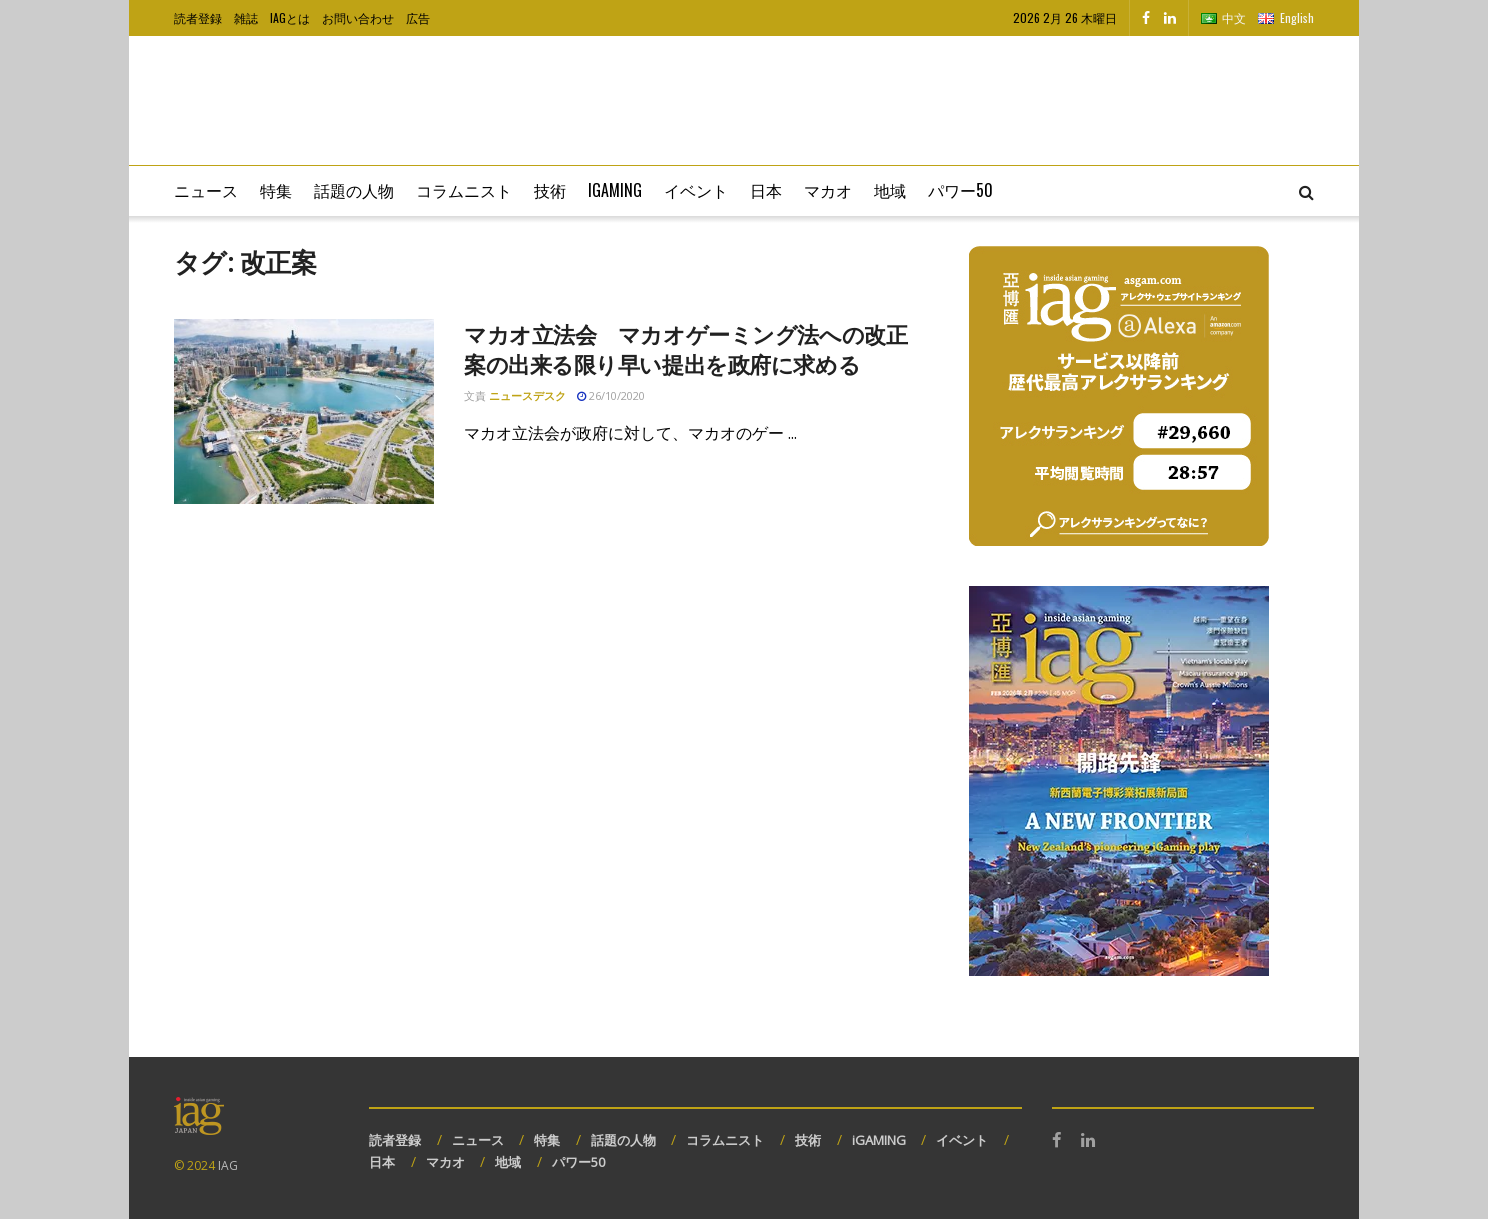 The width and height of the screenshot is (1488, 1219). What do you see at coordinates (890, 190) in the screenshot?
I see `地域` at bounding box center [890, 190].